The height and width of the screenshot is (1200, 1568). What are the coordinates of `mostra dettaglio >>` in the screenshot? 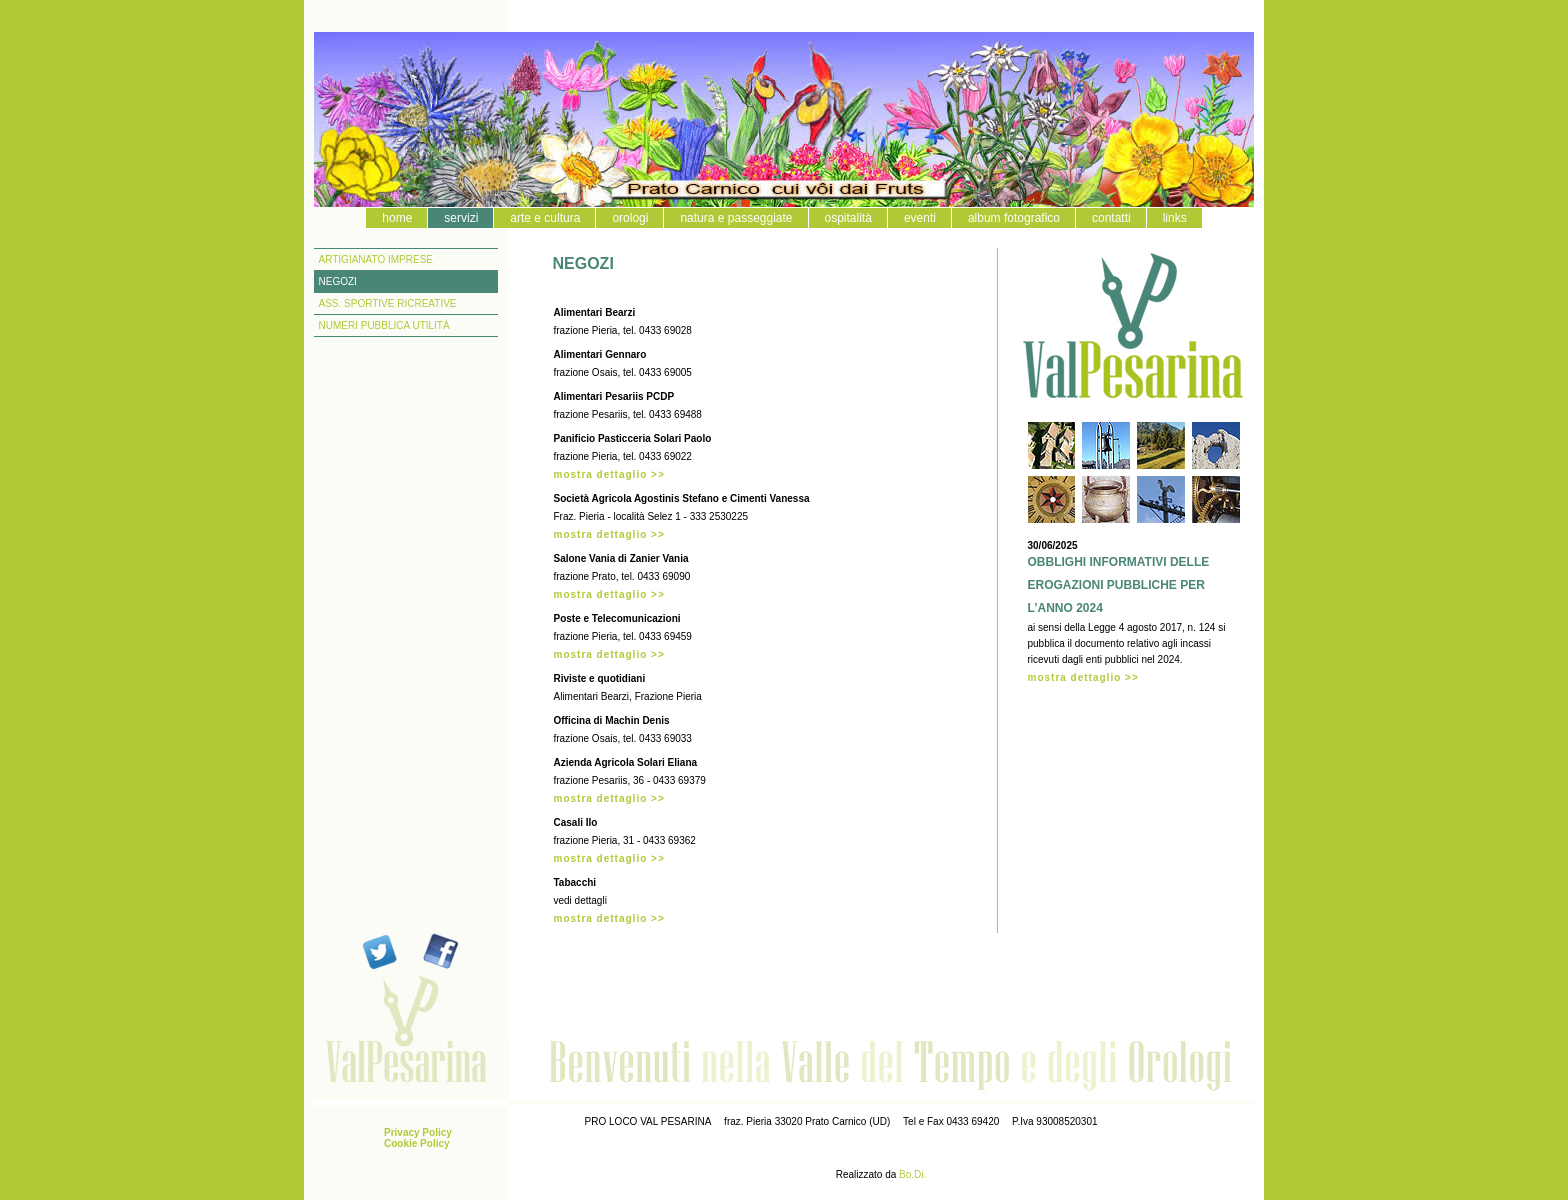 It's located at (609, 474).